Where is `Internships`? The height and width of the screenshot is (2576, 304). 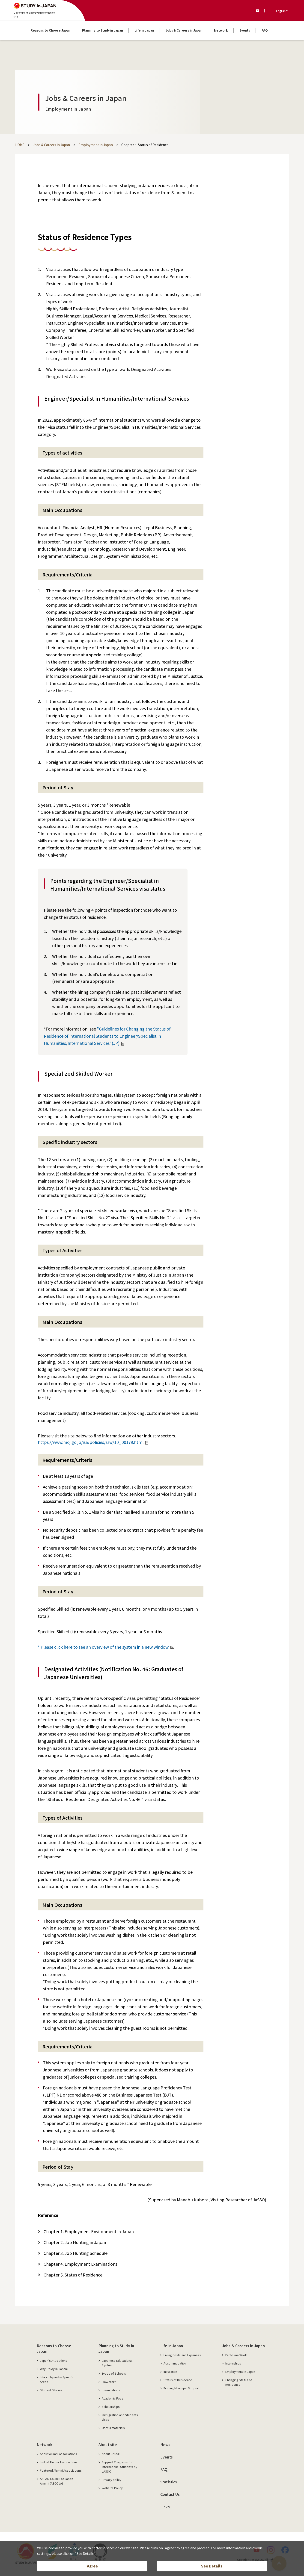
Internships is located at coordinates (233, 2363).